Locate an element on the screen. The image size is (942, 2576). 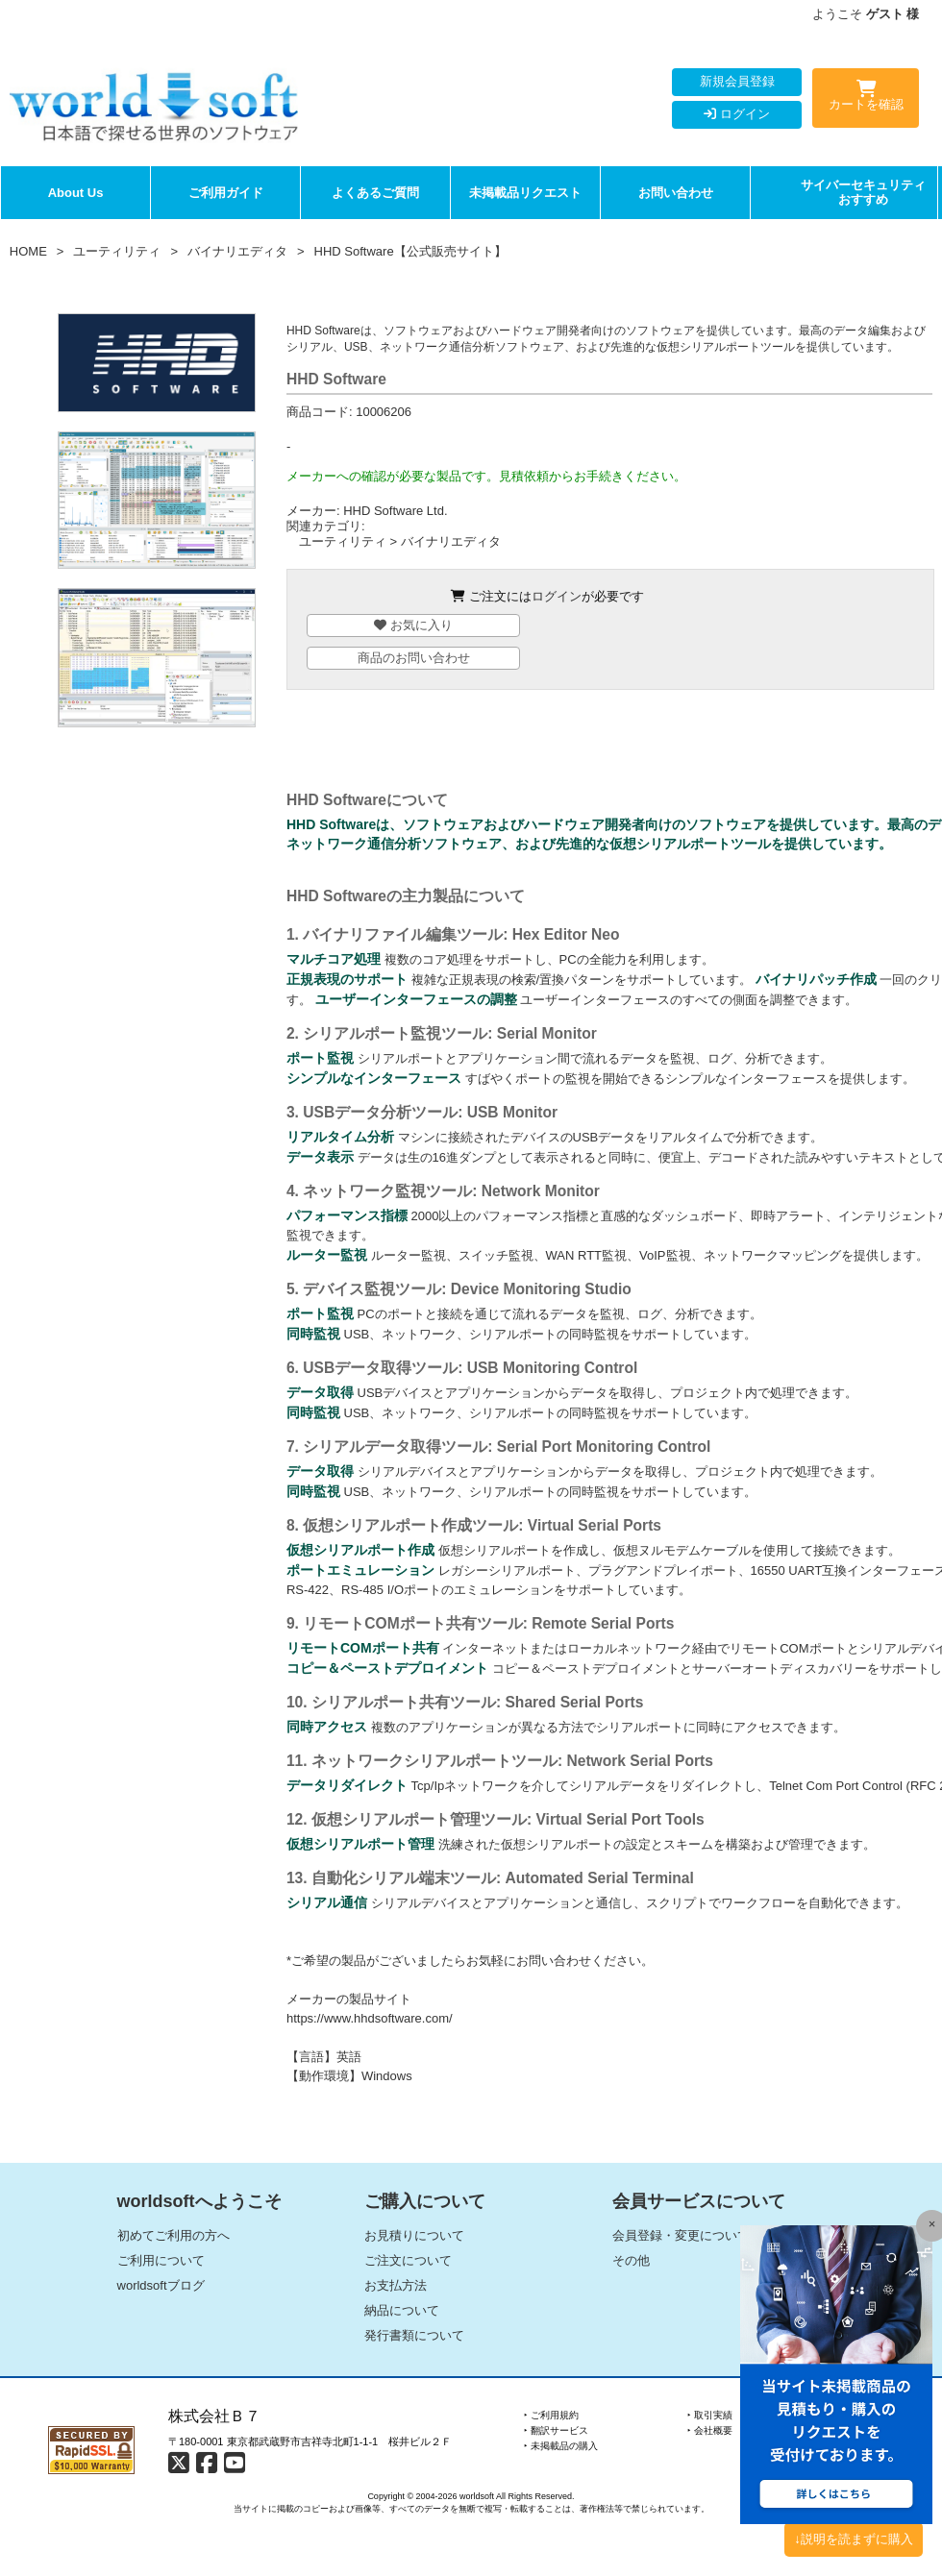
会員登録・変更について is located at coordinates (681, 2235).